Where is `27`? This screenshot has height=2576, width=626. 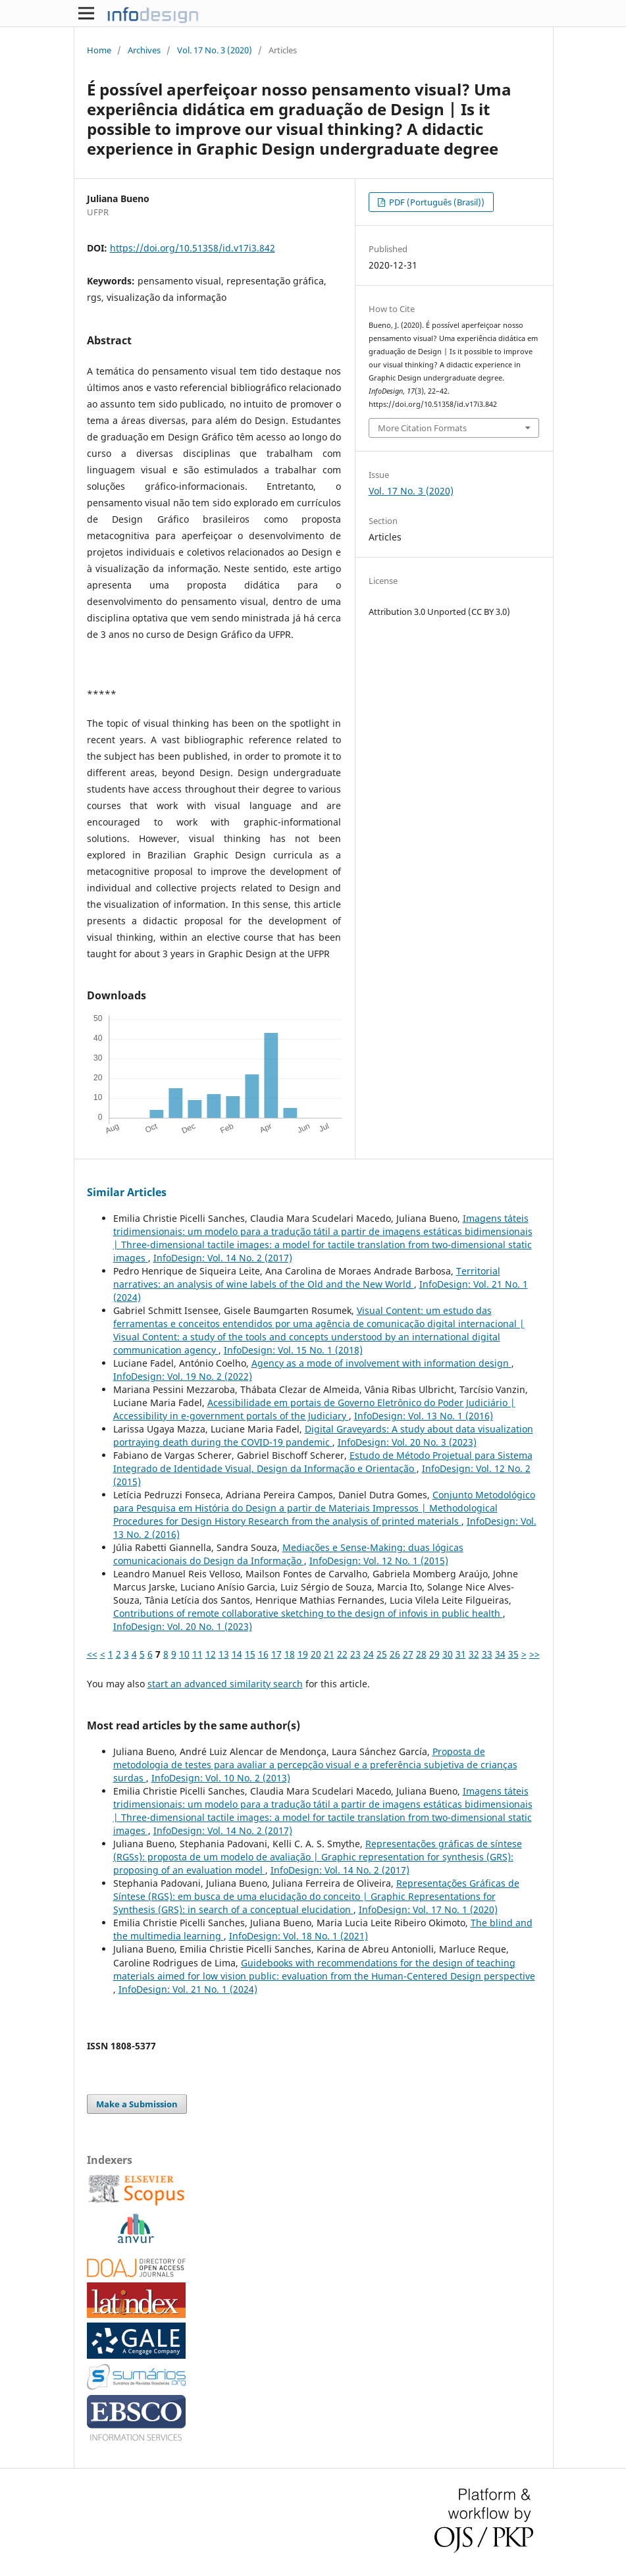
27 is located at coordinates (408, 1654).